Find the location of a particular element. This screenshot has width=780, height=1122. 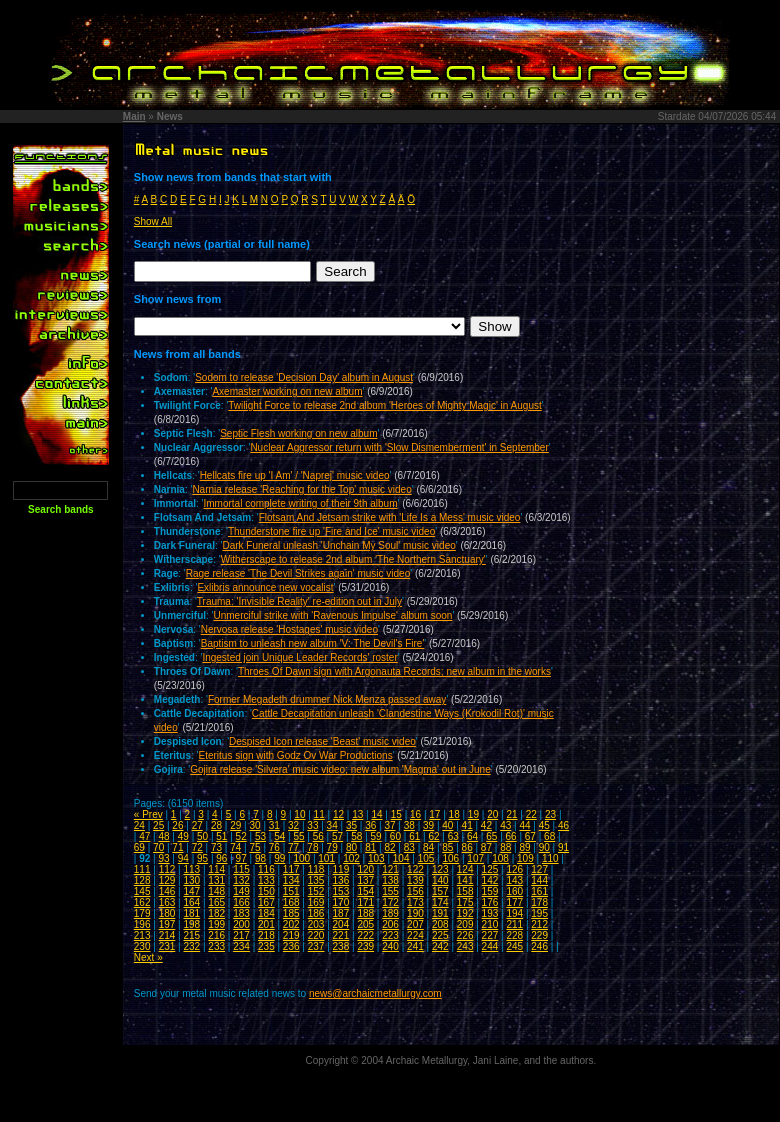

241 is located at coordinates (415, 946).